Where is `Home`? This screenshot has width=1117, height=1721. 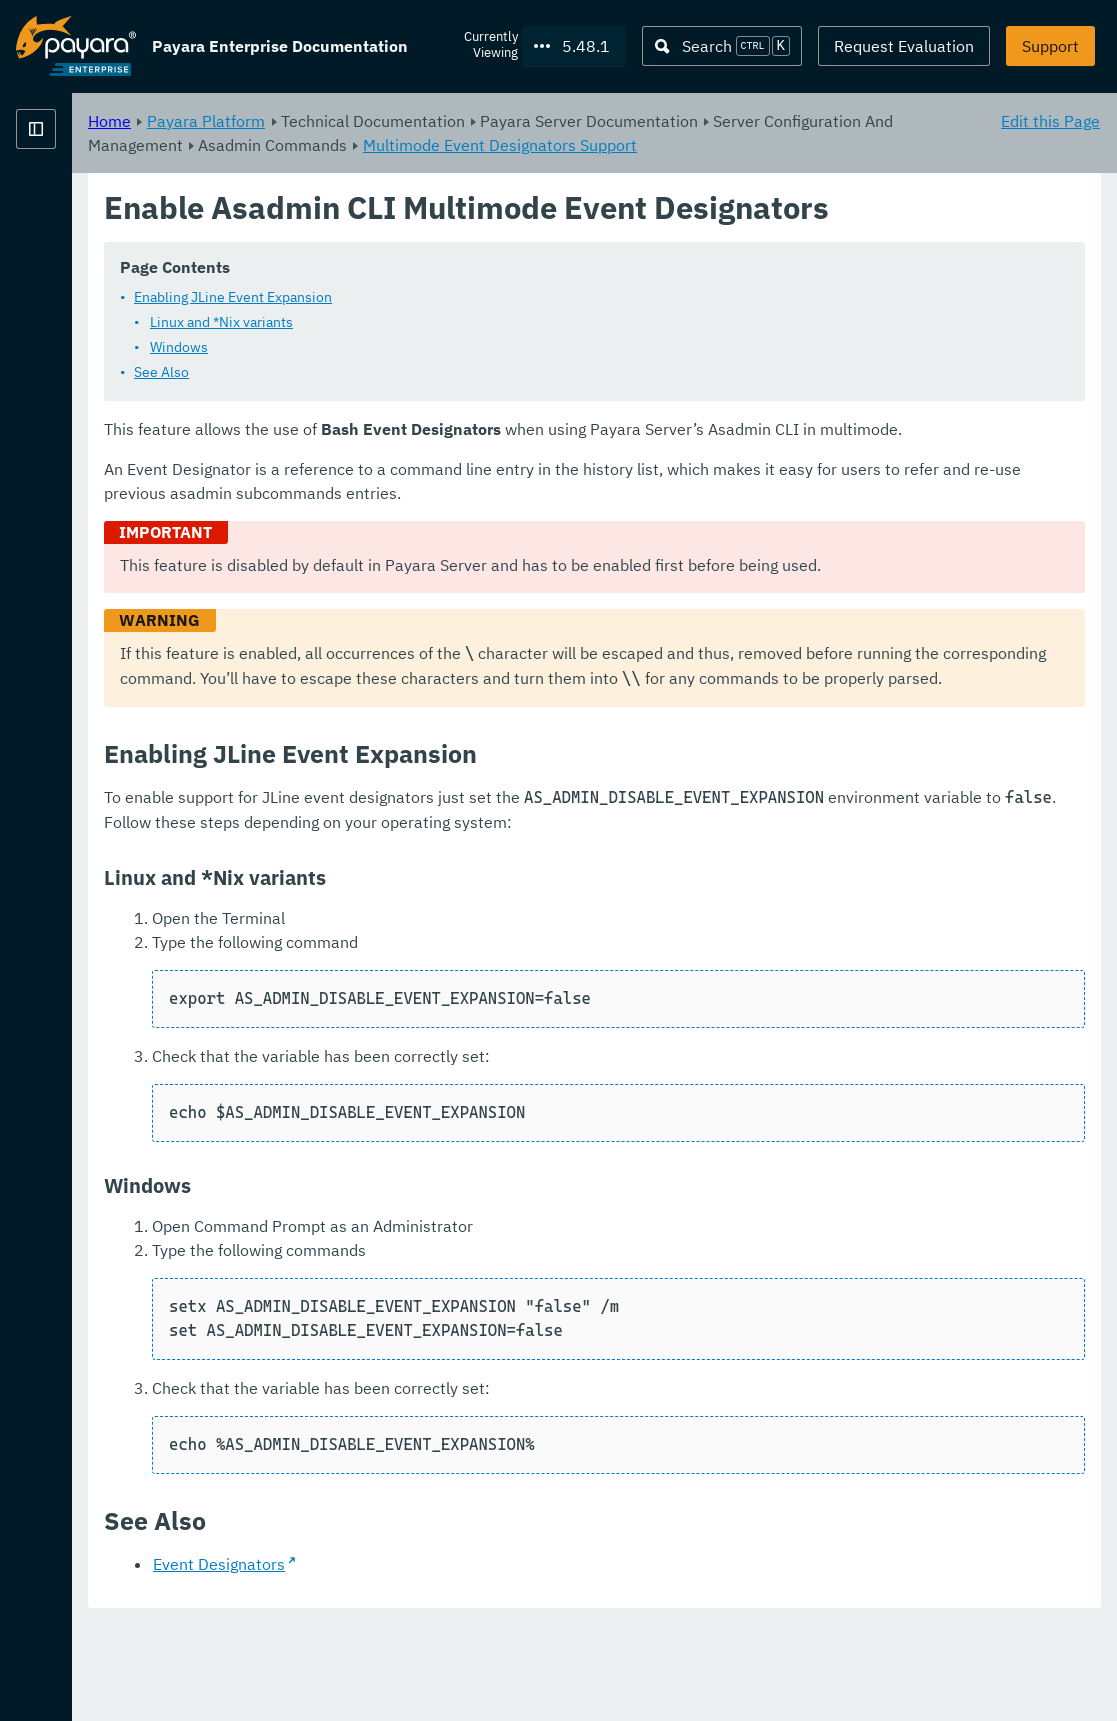
Home is located at coordinates (358, 120).